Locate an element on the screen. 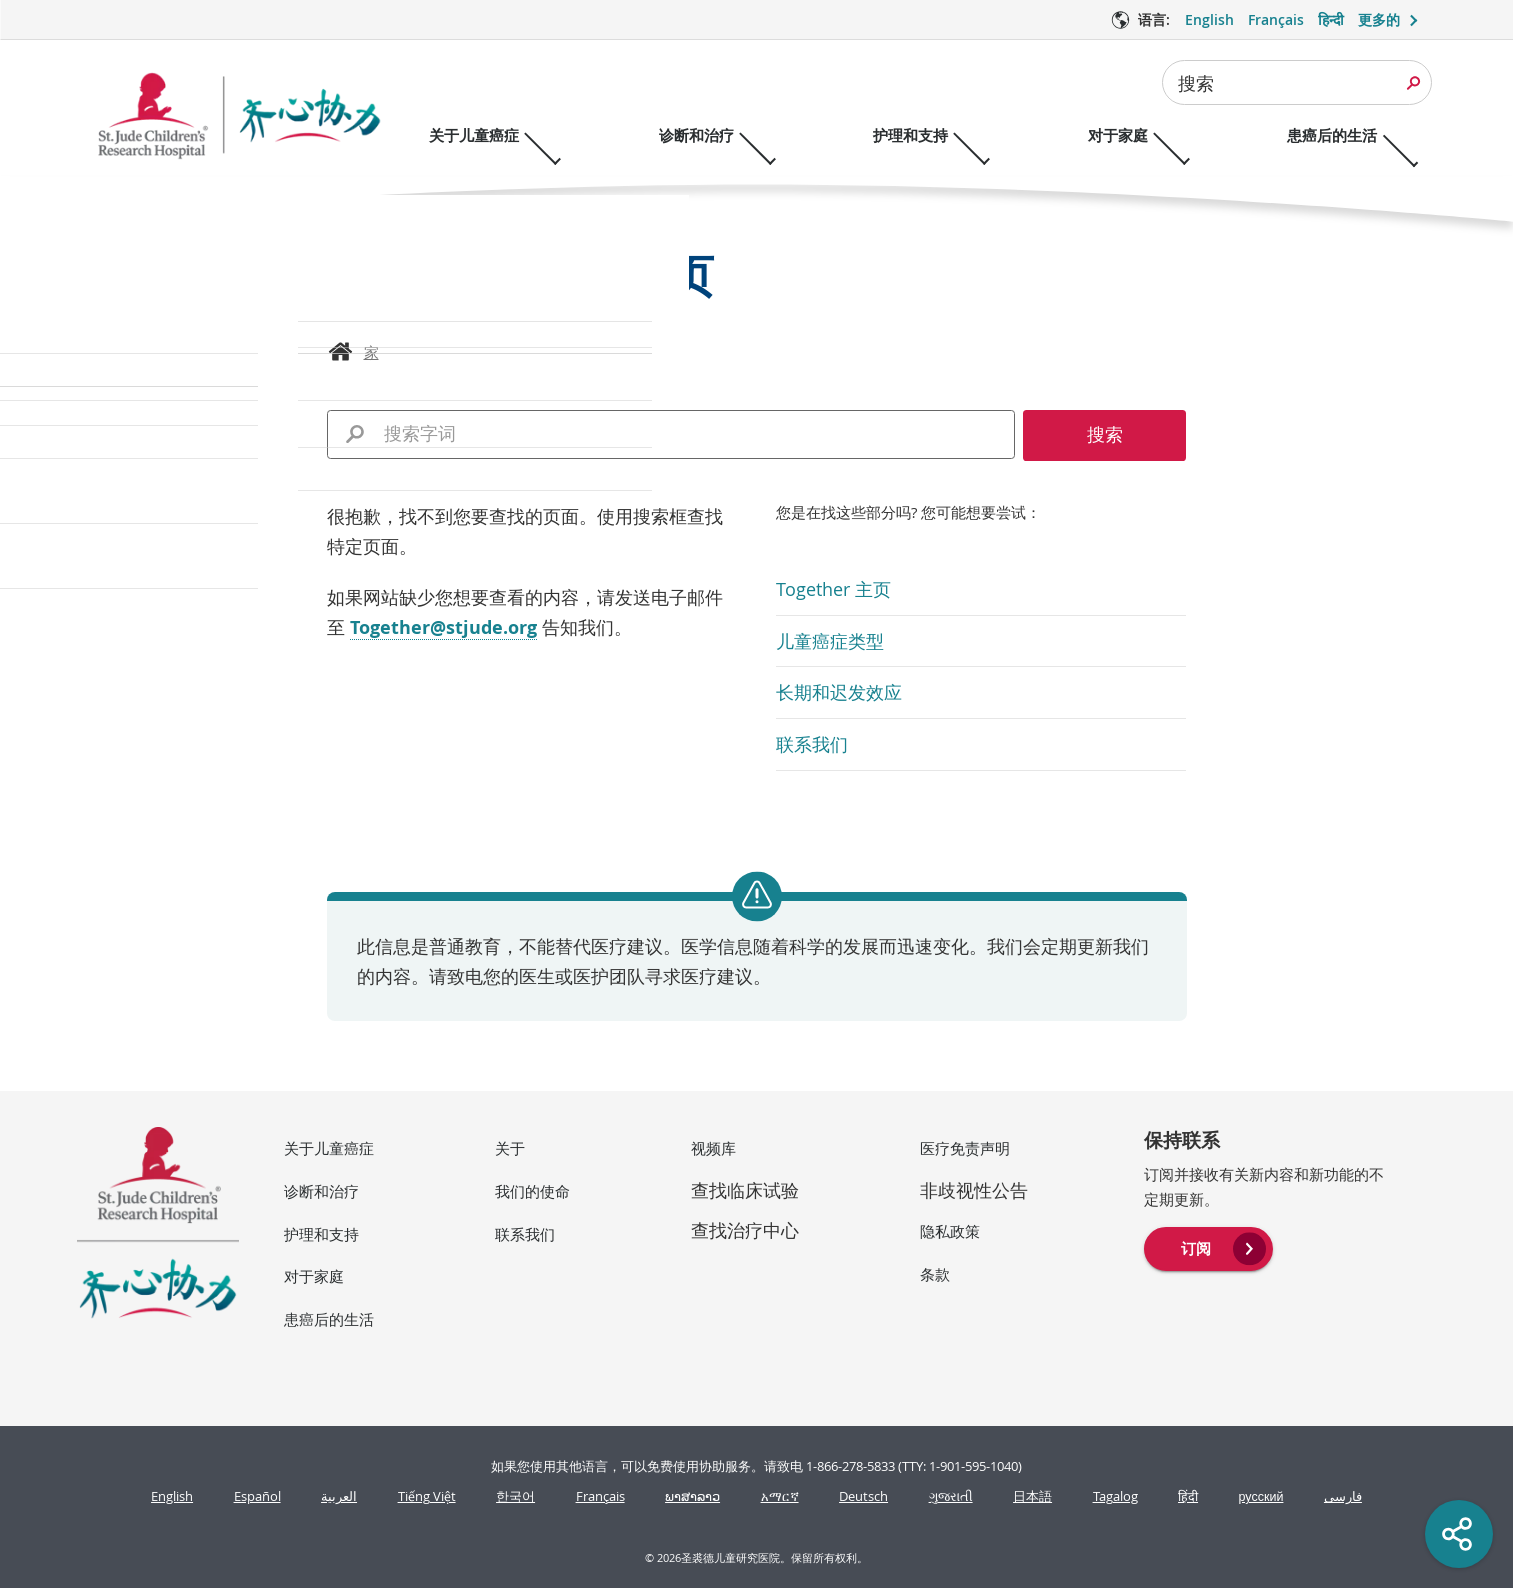 The image size is (1513, 1588). 联系我们 is located at coordinates (812, 744).